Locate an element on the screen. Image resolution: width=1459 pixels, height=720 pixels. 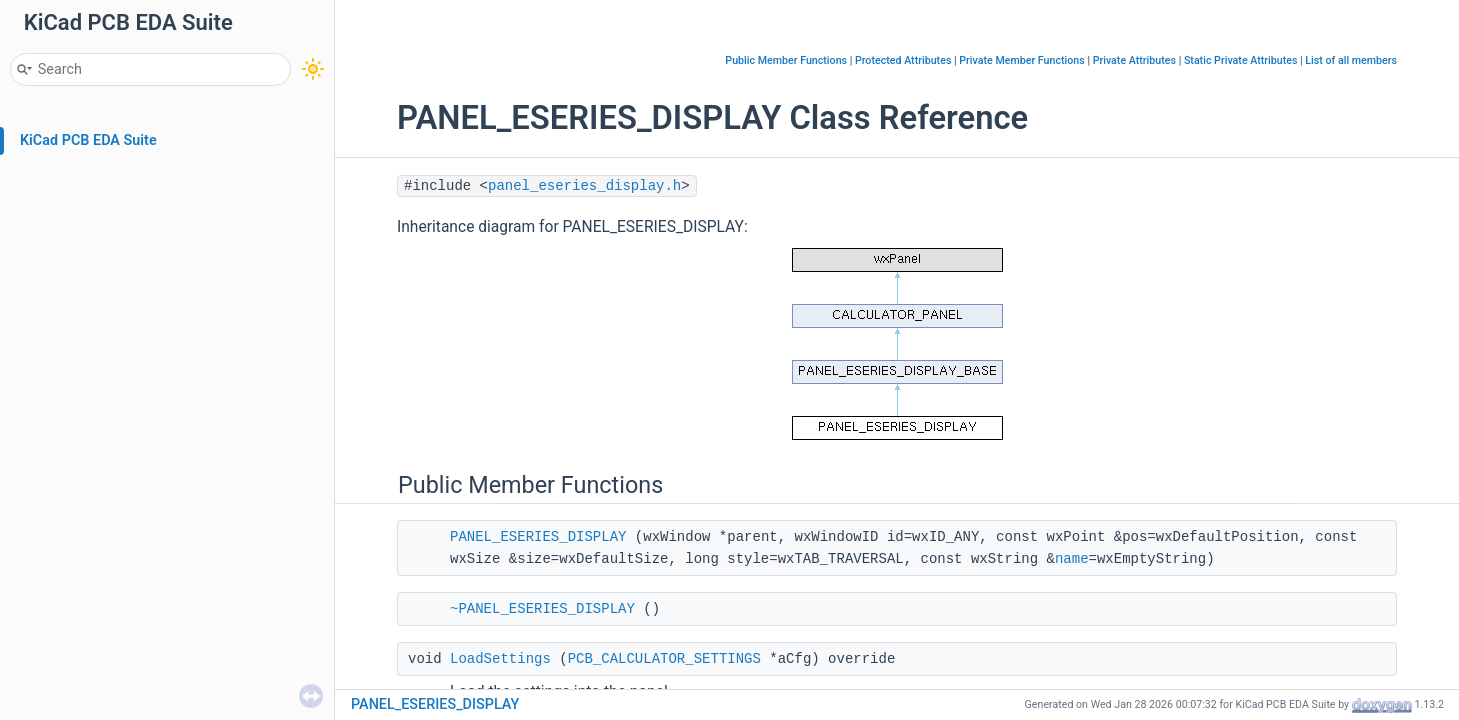
Protected Attributes is located at coordinates (903, 60).